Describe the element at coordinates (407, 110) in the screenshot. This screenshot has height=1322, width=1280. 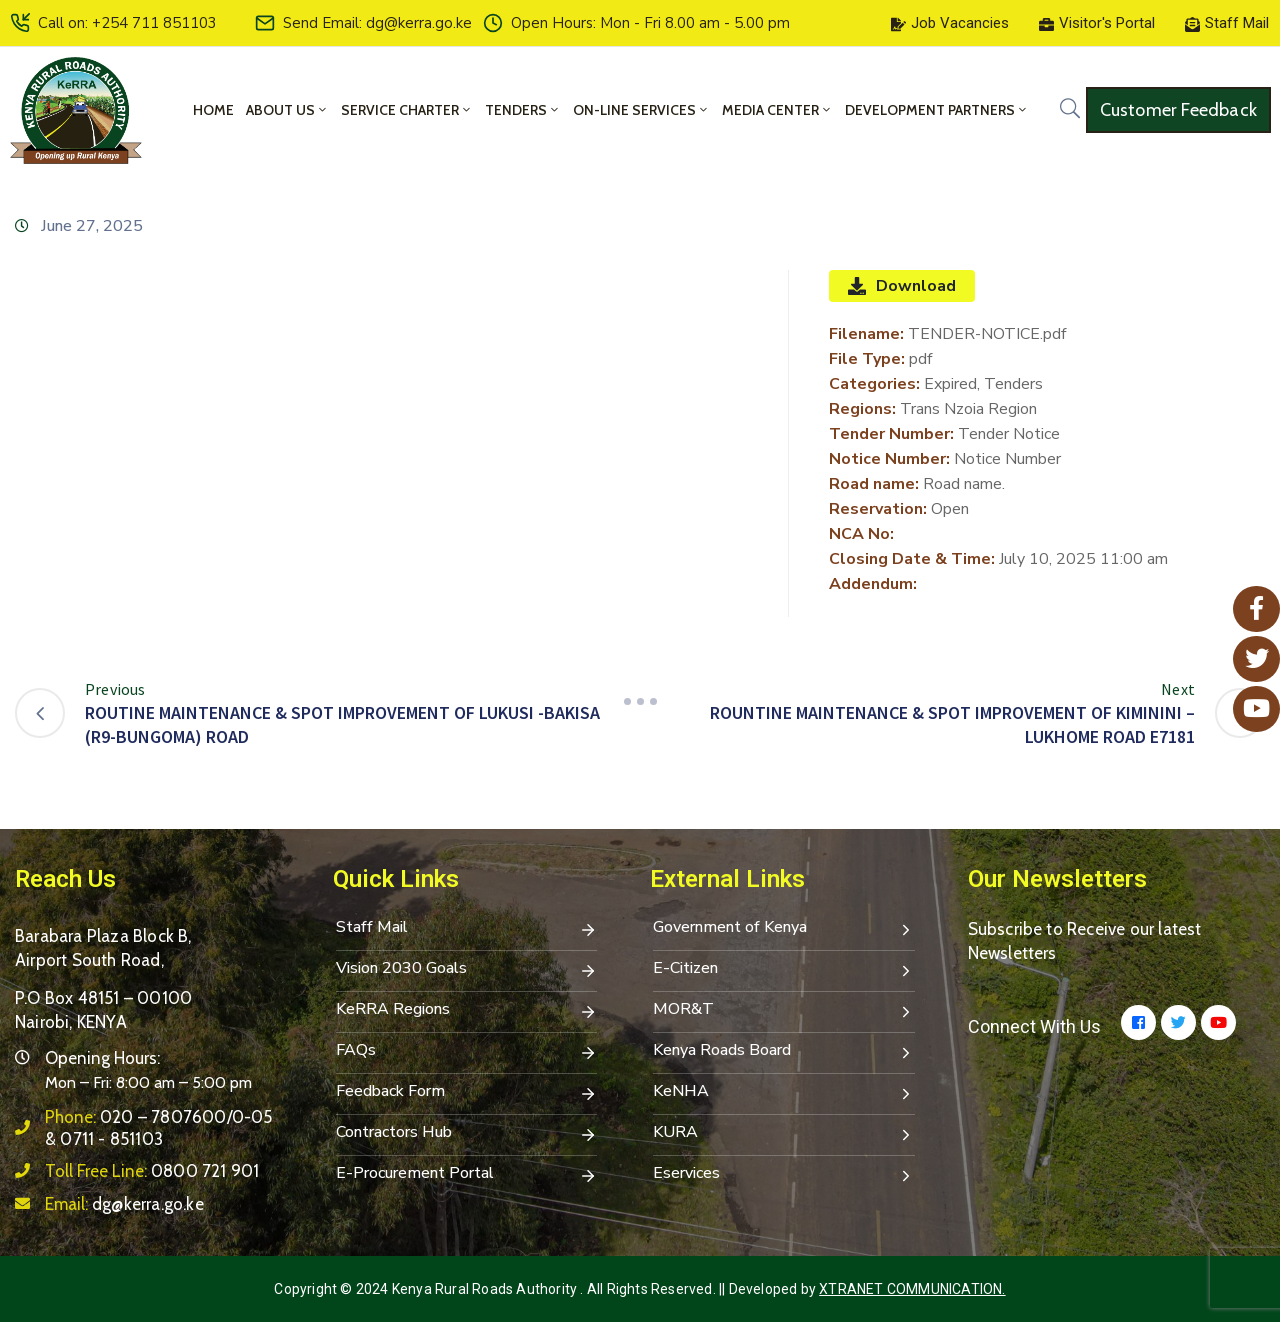
I see `Service Charter` at that location.